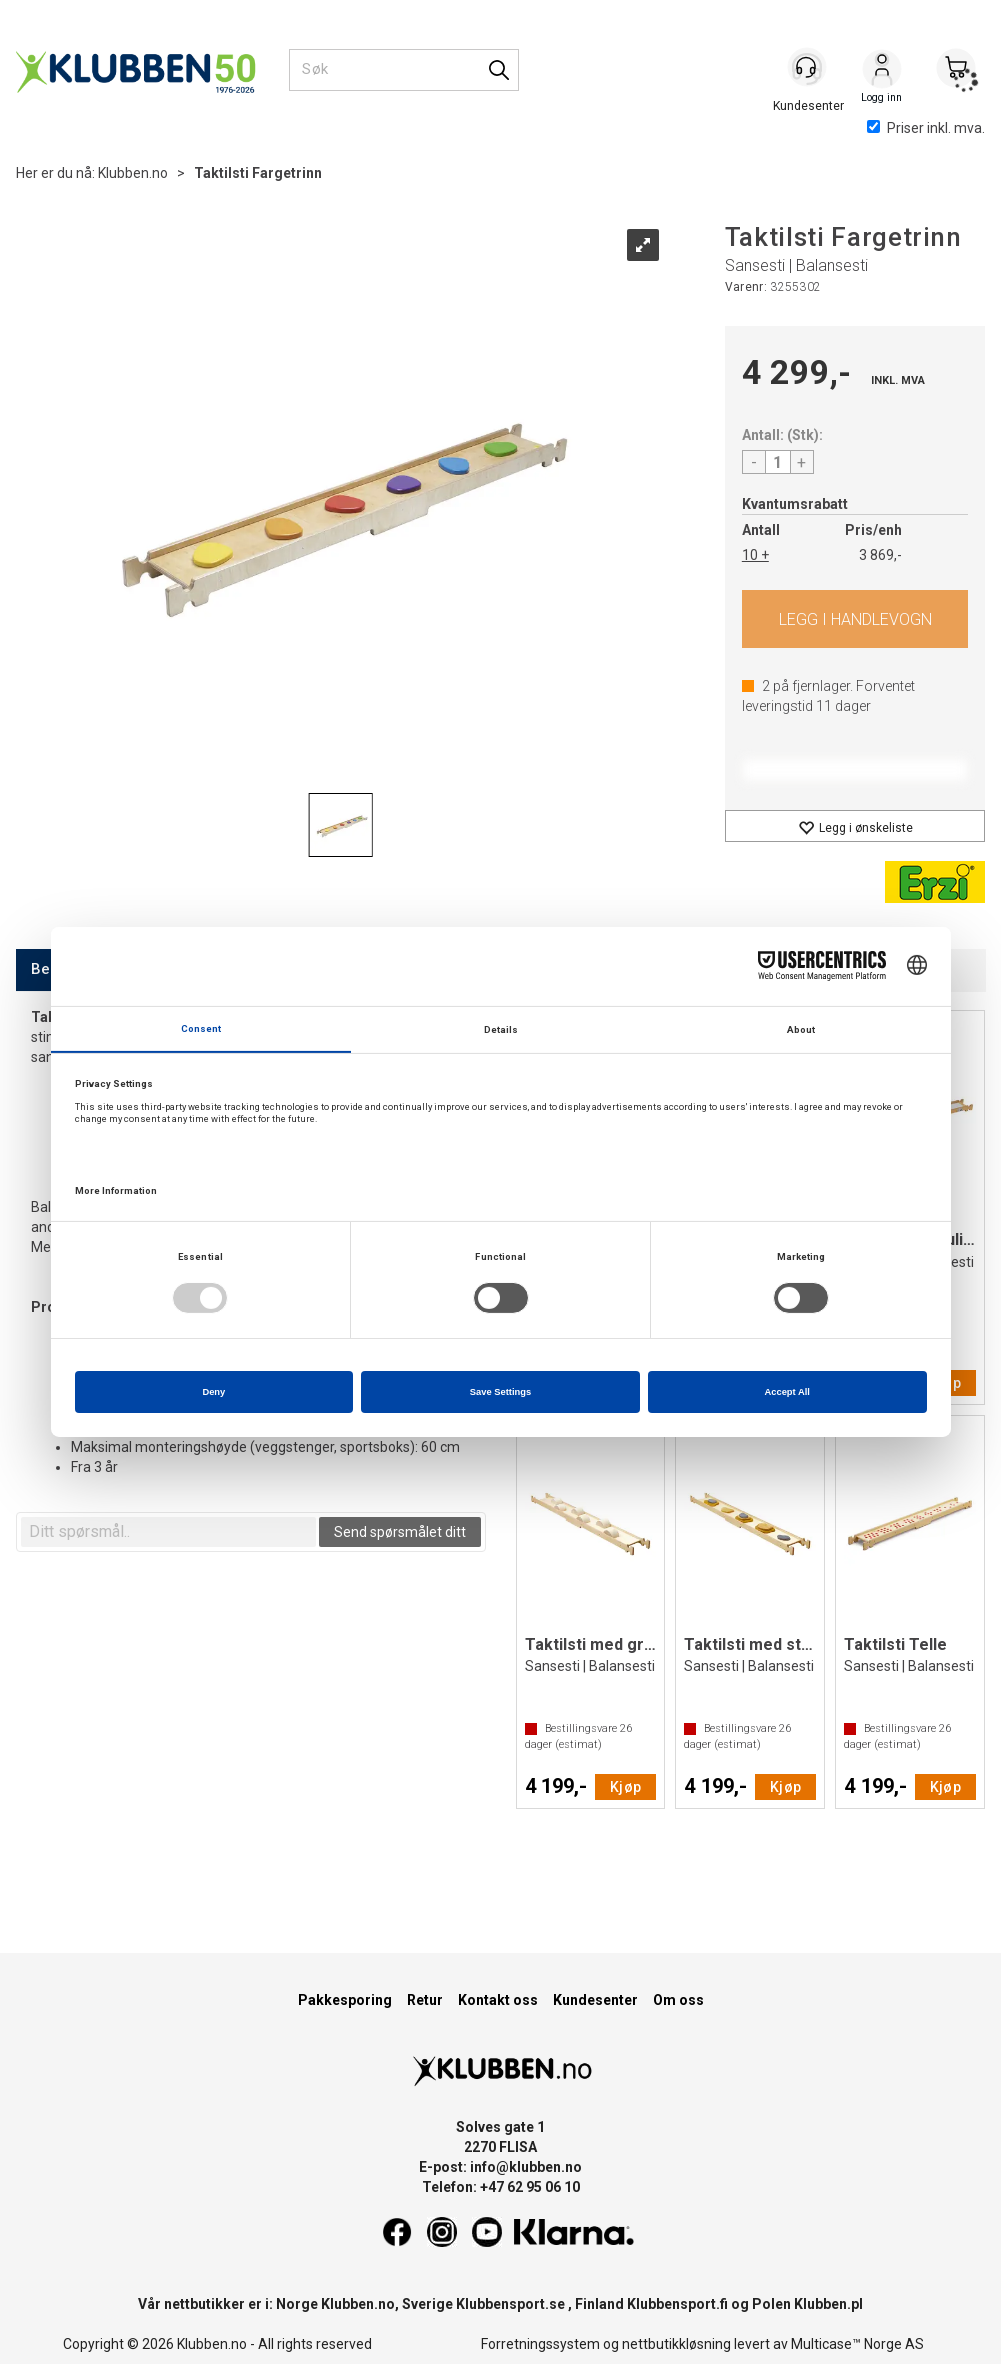 The image size is (1001, 2364). I want to click on Priser inkl. mva., so click(926, 128).